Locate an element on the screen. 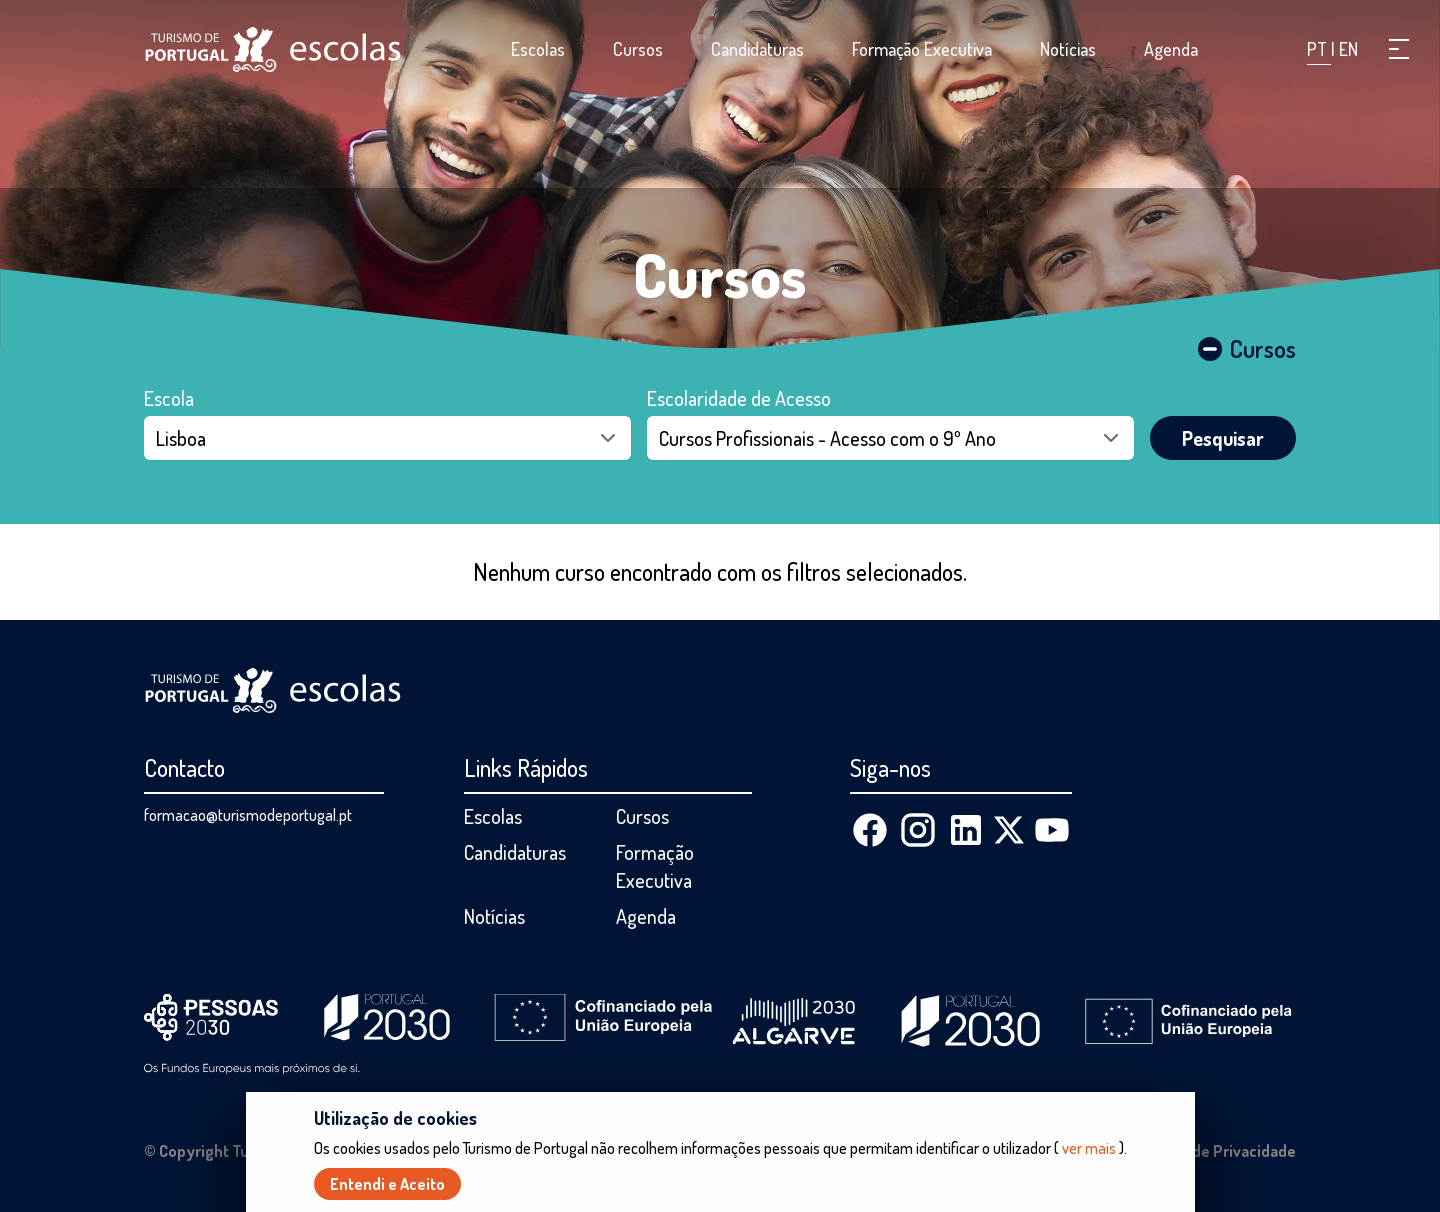 This screenshot has height=1212, width=1440. [Instagram] is located at coordinates (918, 830).